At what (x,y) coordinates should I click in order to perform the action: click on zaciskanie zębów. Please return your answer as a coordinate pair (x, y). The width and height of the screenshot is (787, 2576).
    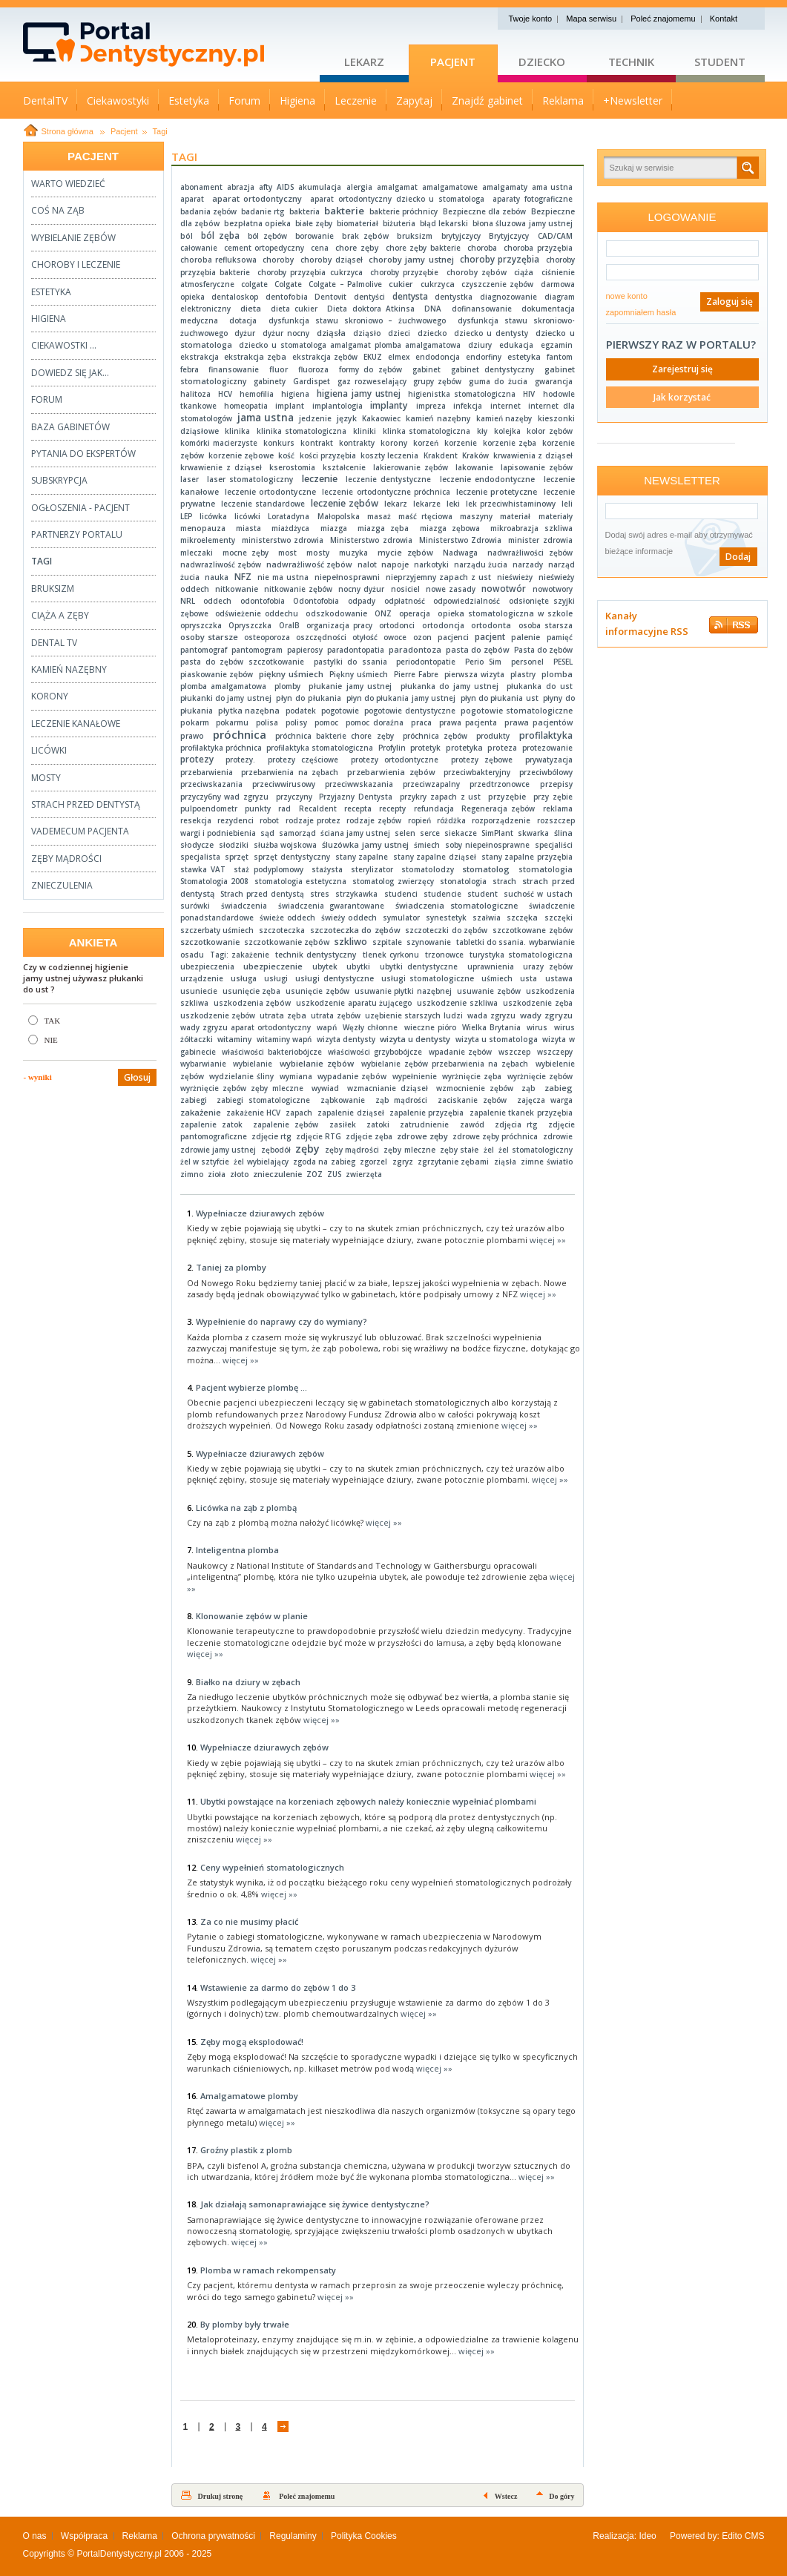
    Looking at the image, I should click on (472, 1100).